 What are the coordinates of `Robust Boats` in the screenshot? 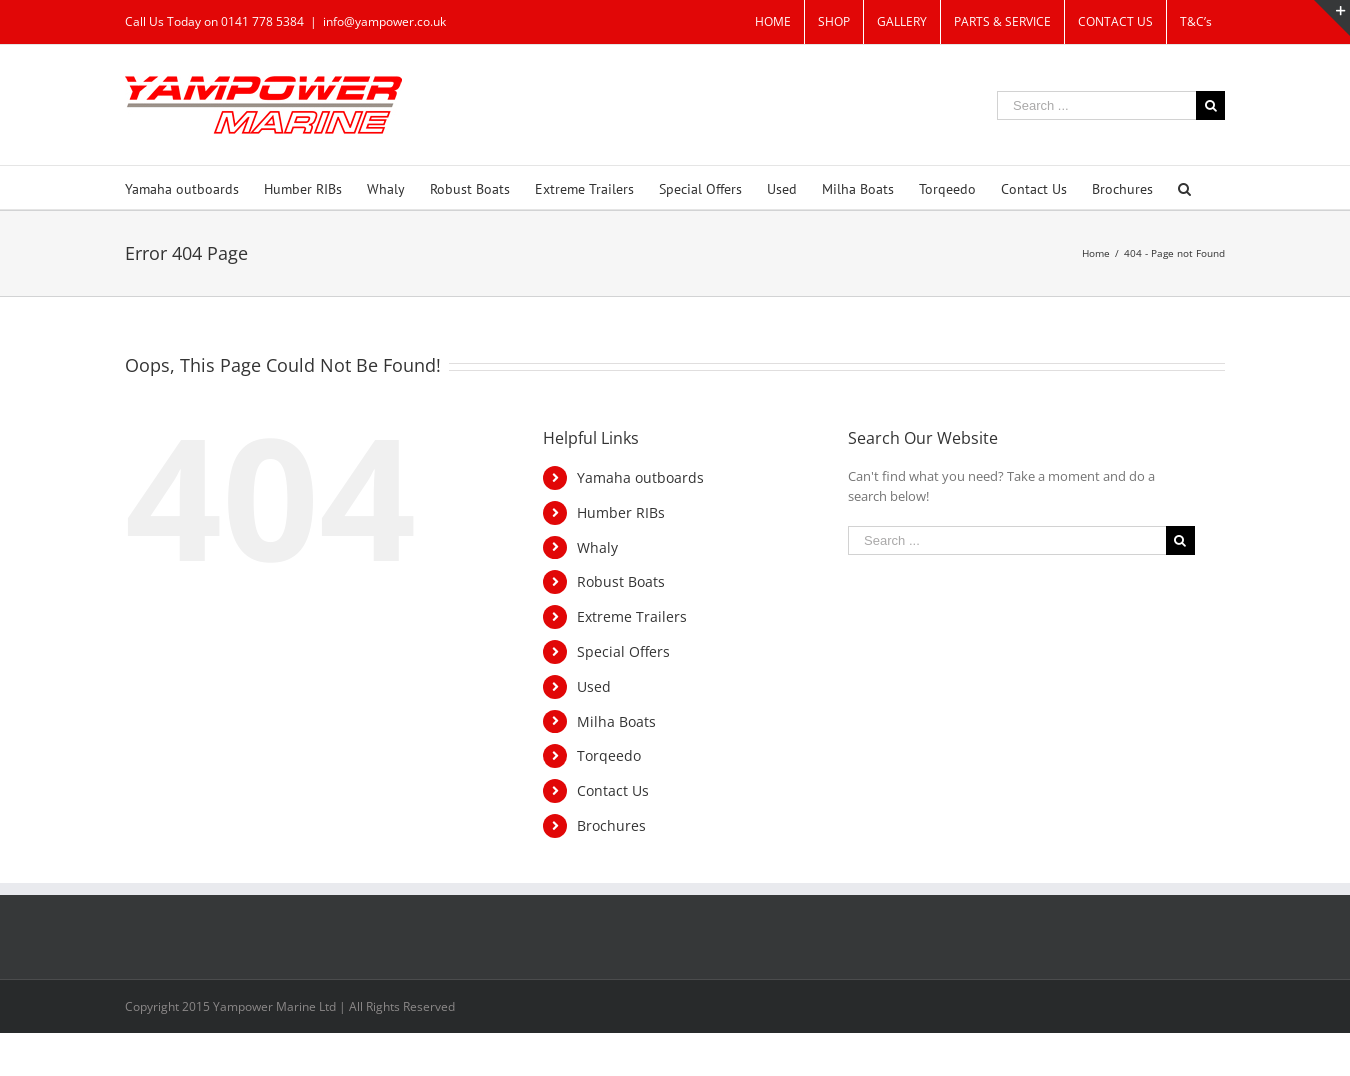 It's located at (621, 581).